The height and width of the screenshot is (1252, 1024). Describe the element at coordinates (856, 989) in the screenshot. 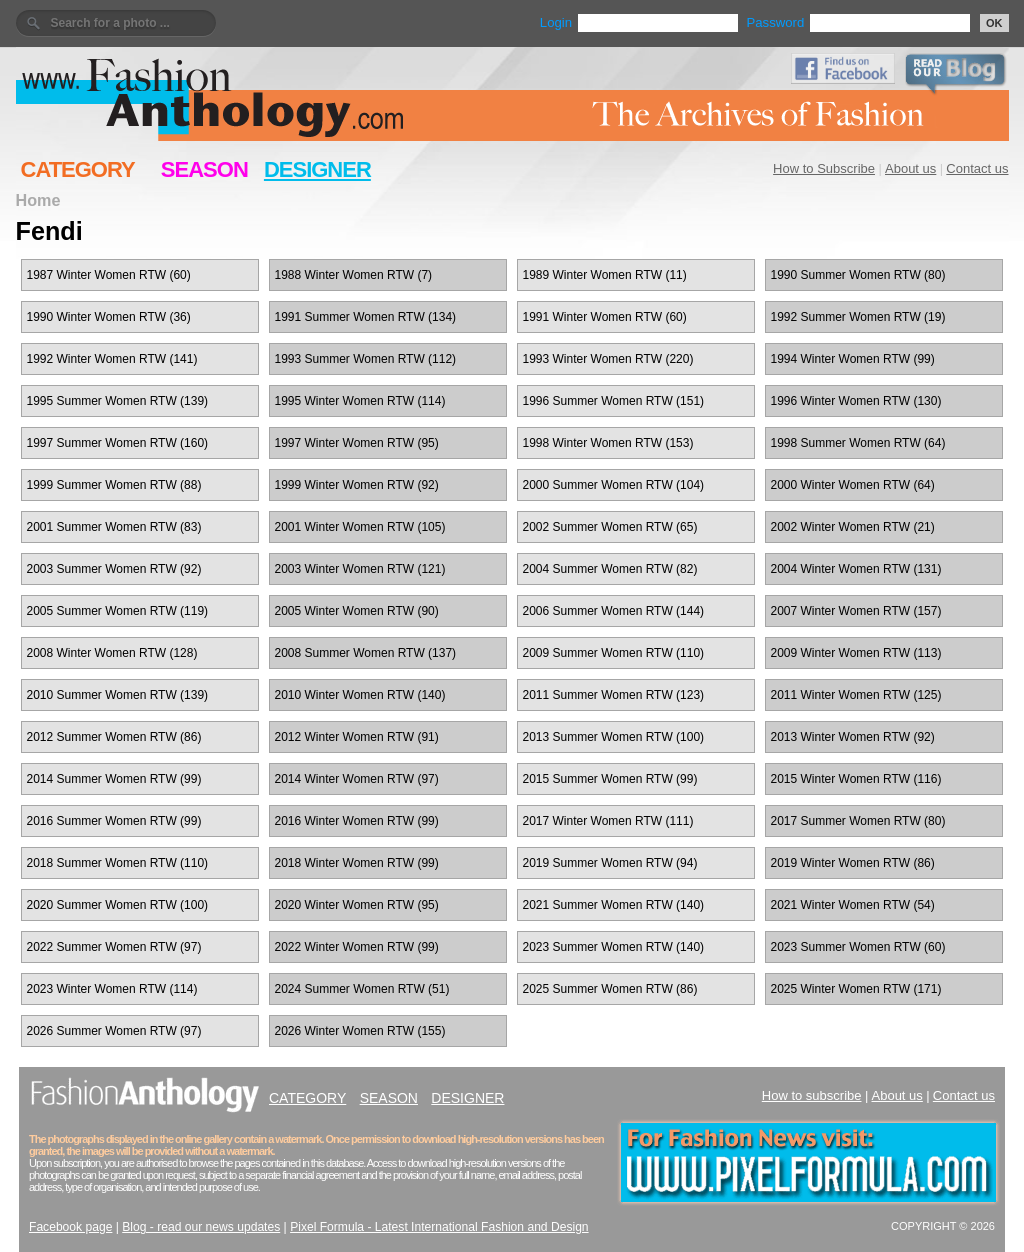

I see `2025 Winter Women RTW (171)` at that location.